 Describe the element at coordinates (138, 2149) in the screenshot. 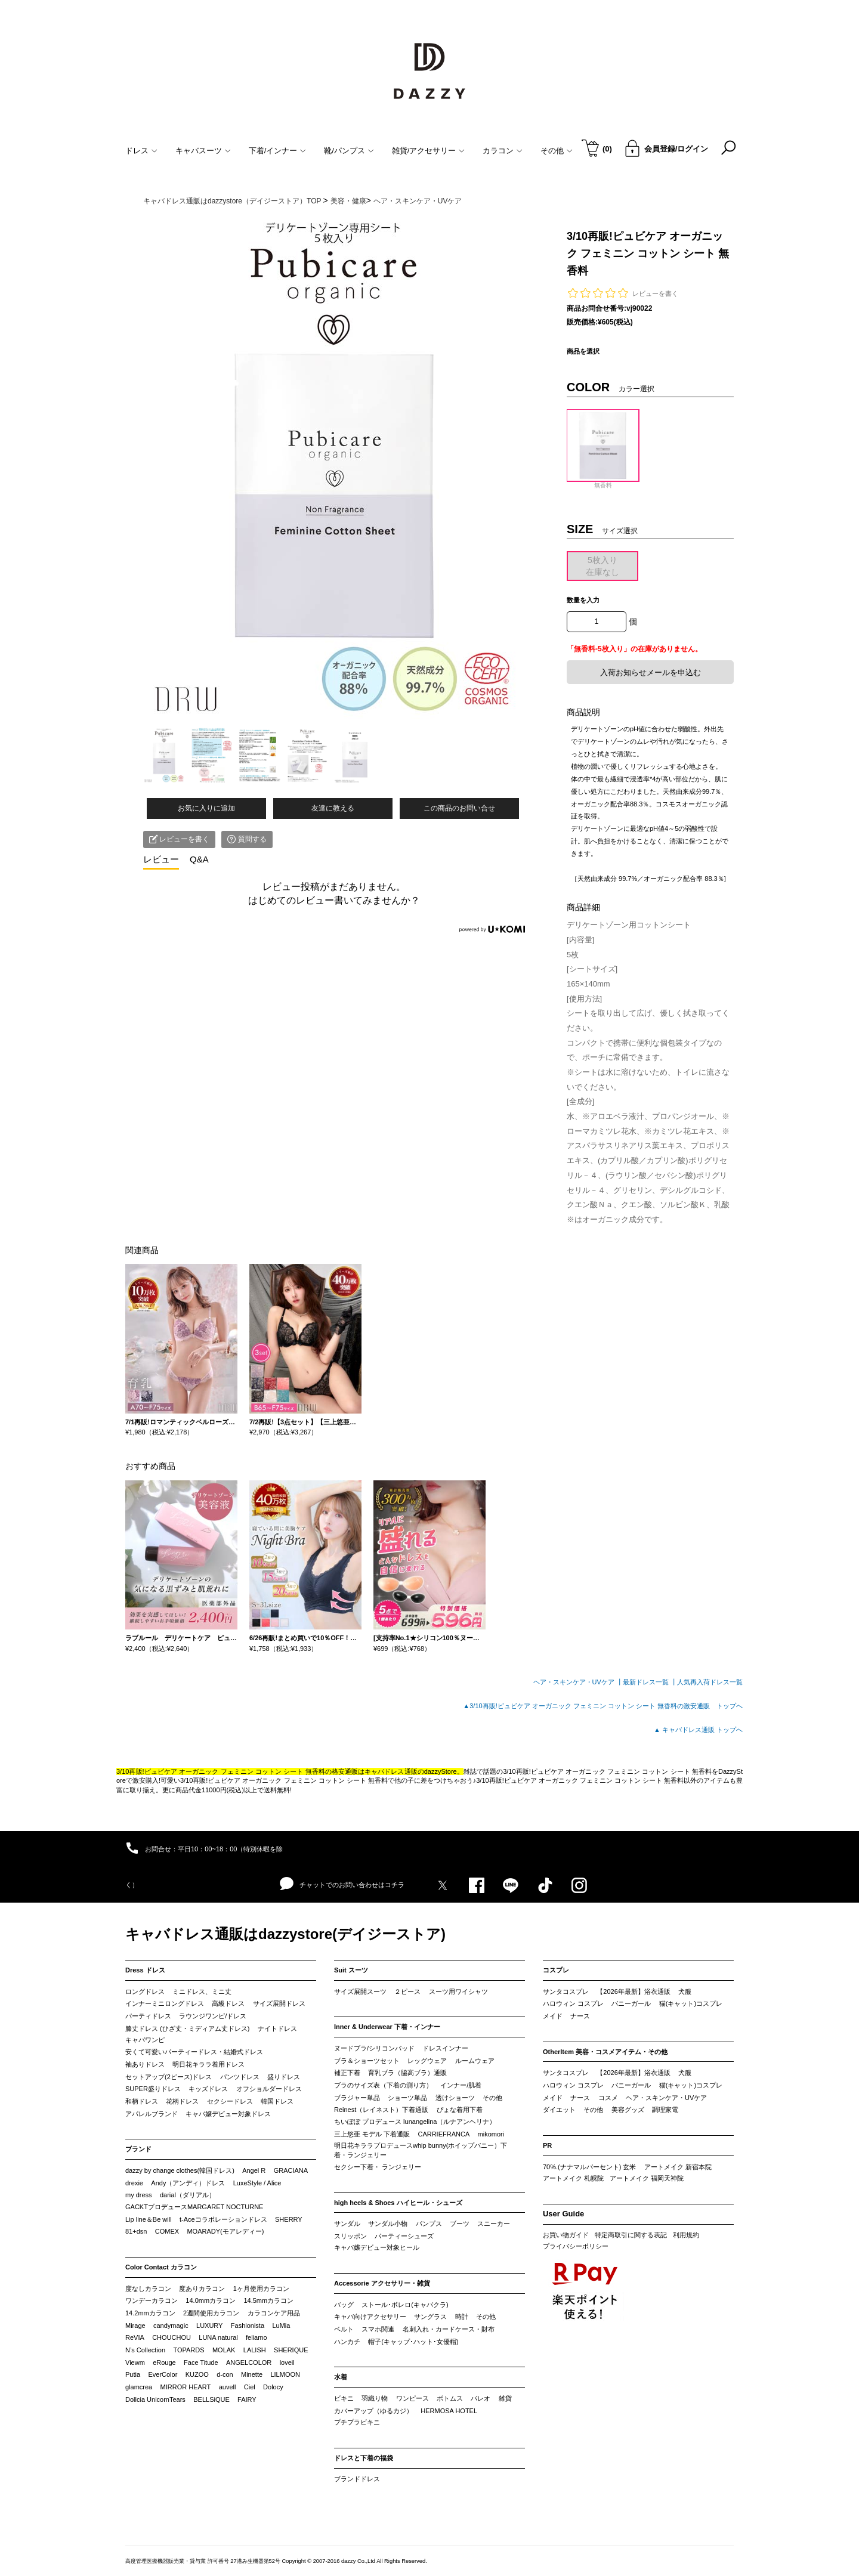

I see `ブランド` at that location.